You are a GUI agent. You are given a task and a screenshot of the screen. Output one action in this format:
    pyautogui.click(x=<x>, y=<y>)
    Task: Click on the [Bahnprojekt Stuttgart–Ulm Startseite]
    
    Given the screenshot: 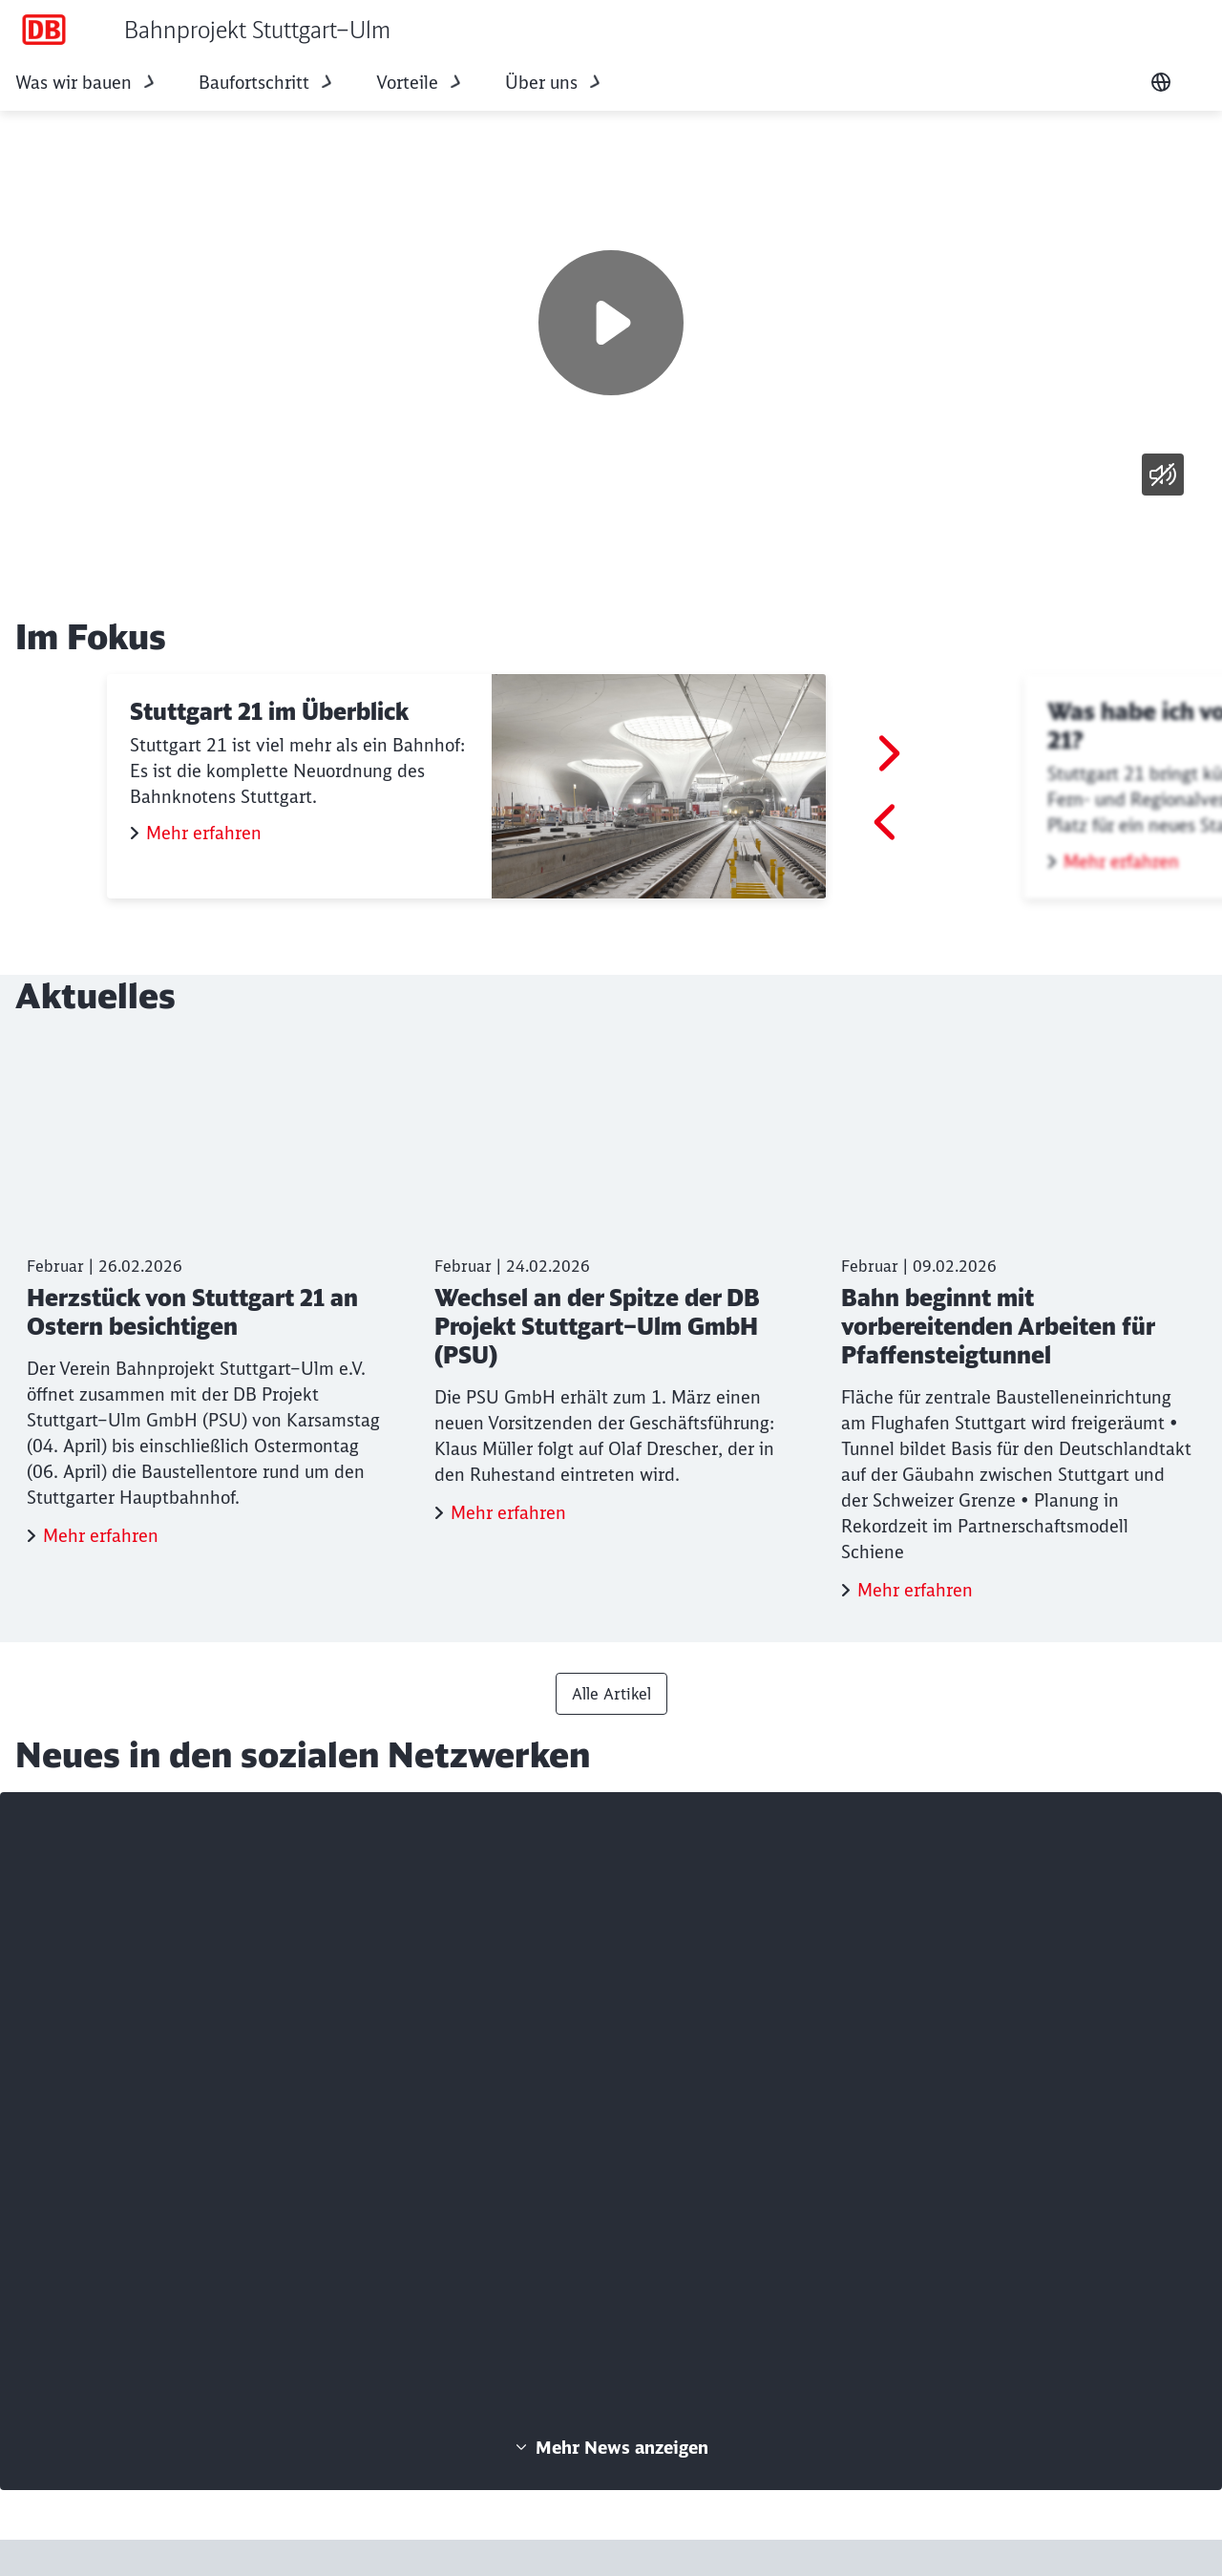 What is the action you would take?
    pyautogui.click(x=202, y=30)
    